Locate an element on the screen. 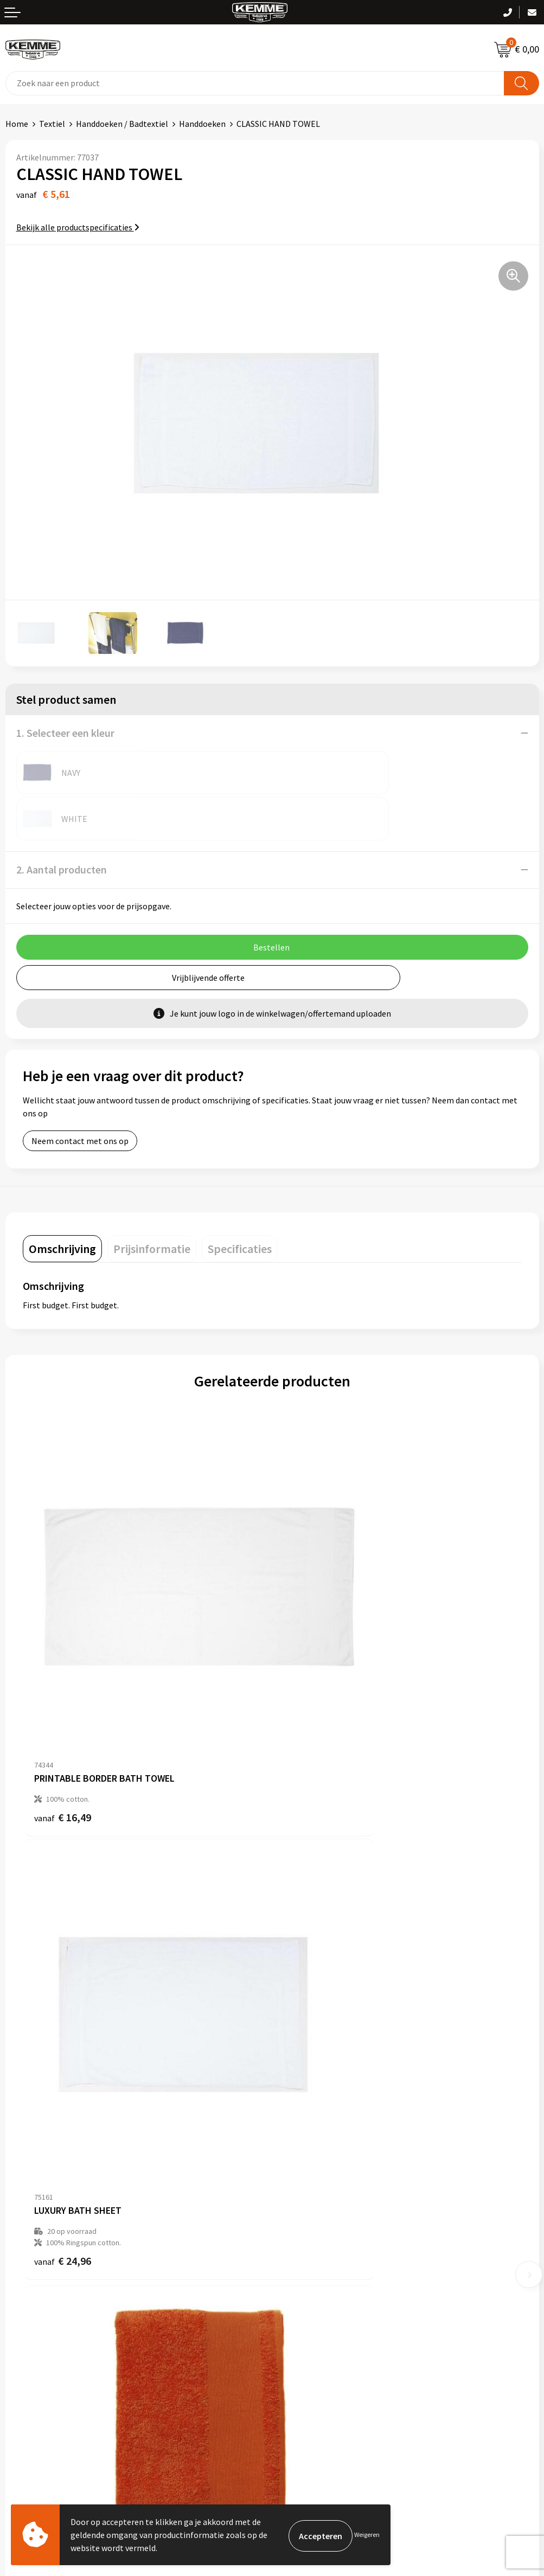 This screenshot has width=544, height=2576. Weigeren is located at coordinates (367, 2534).